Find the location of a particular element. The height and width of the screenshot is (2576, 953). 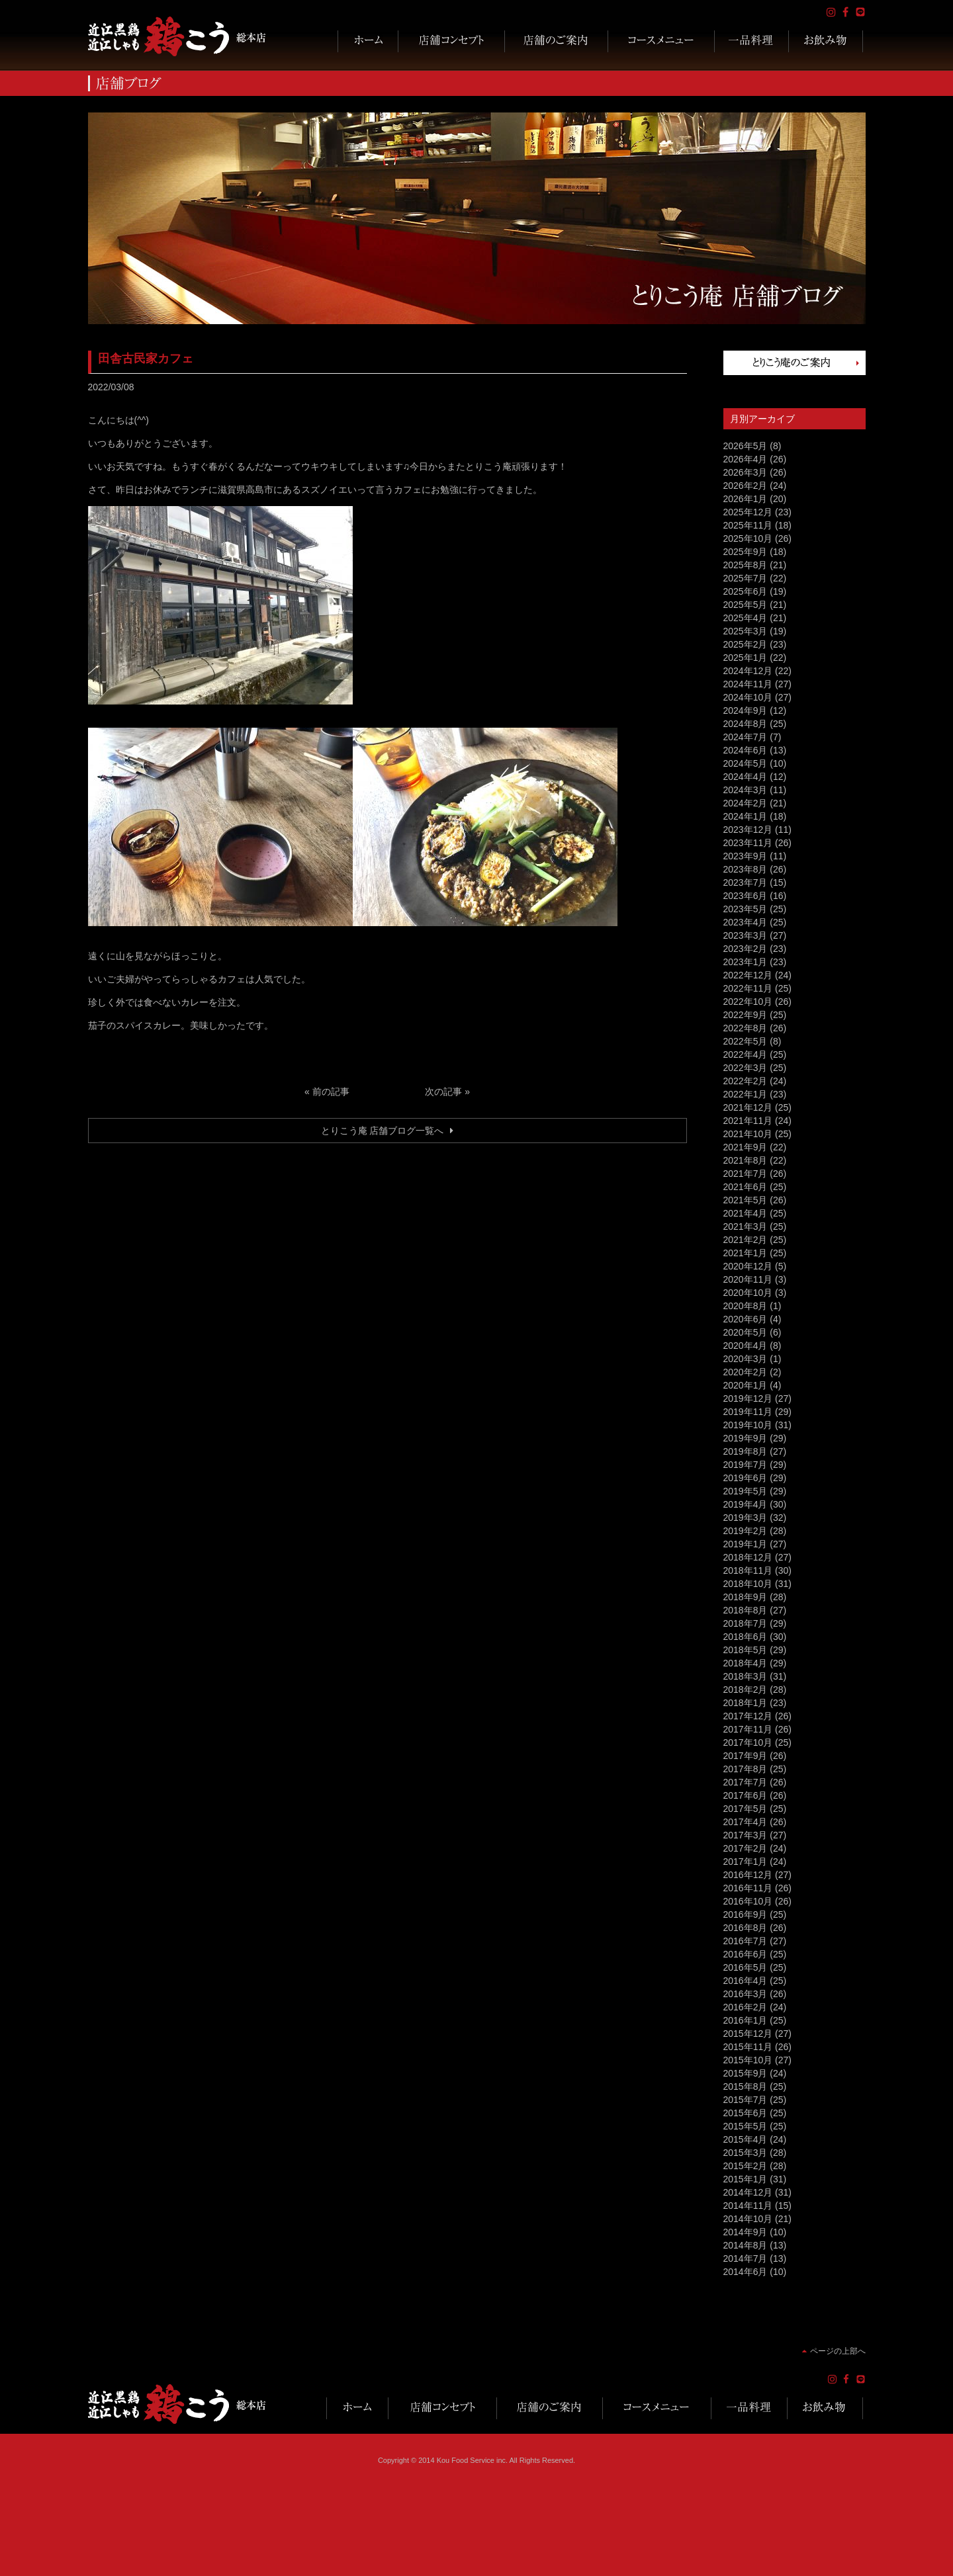

2022年11月 is located at coordinates (748, 988).